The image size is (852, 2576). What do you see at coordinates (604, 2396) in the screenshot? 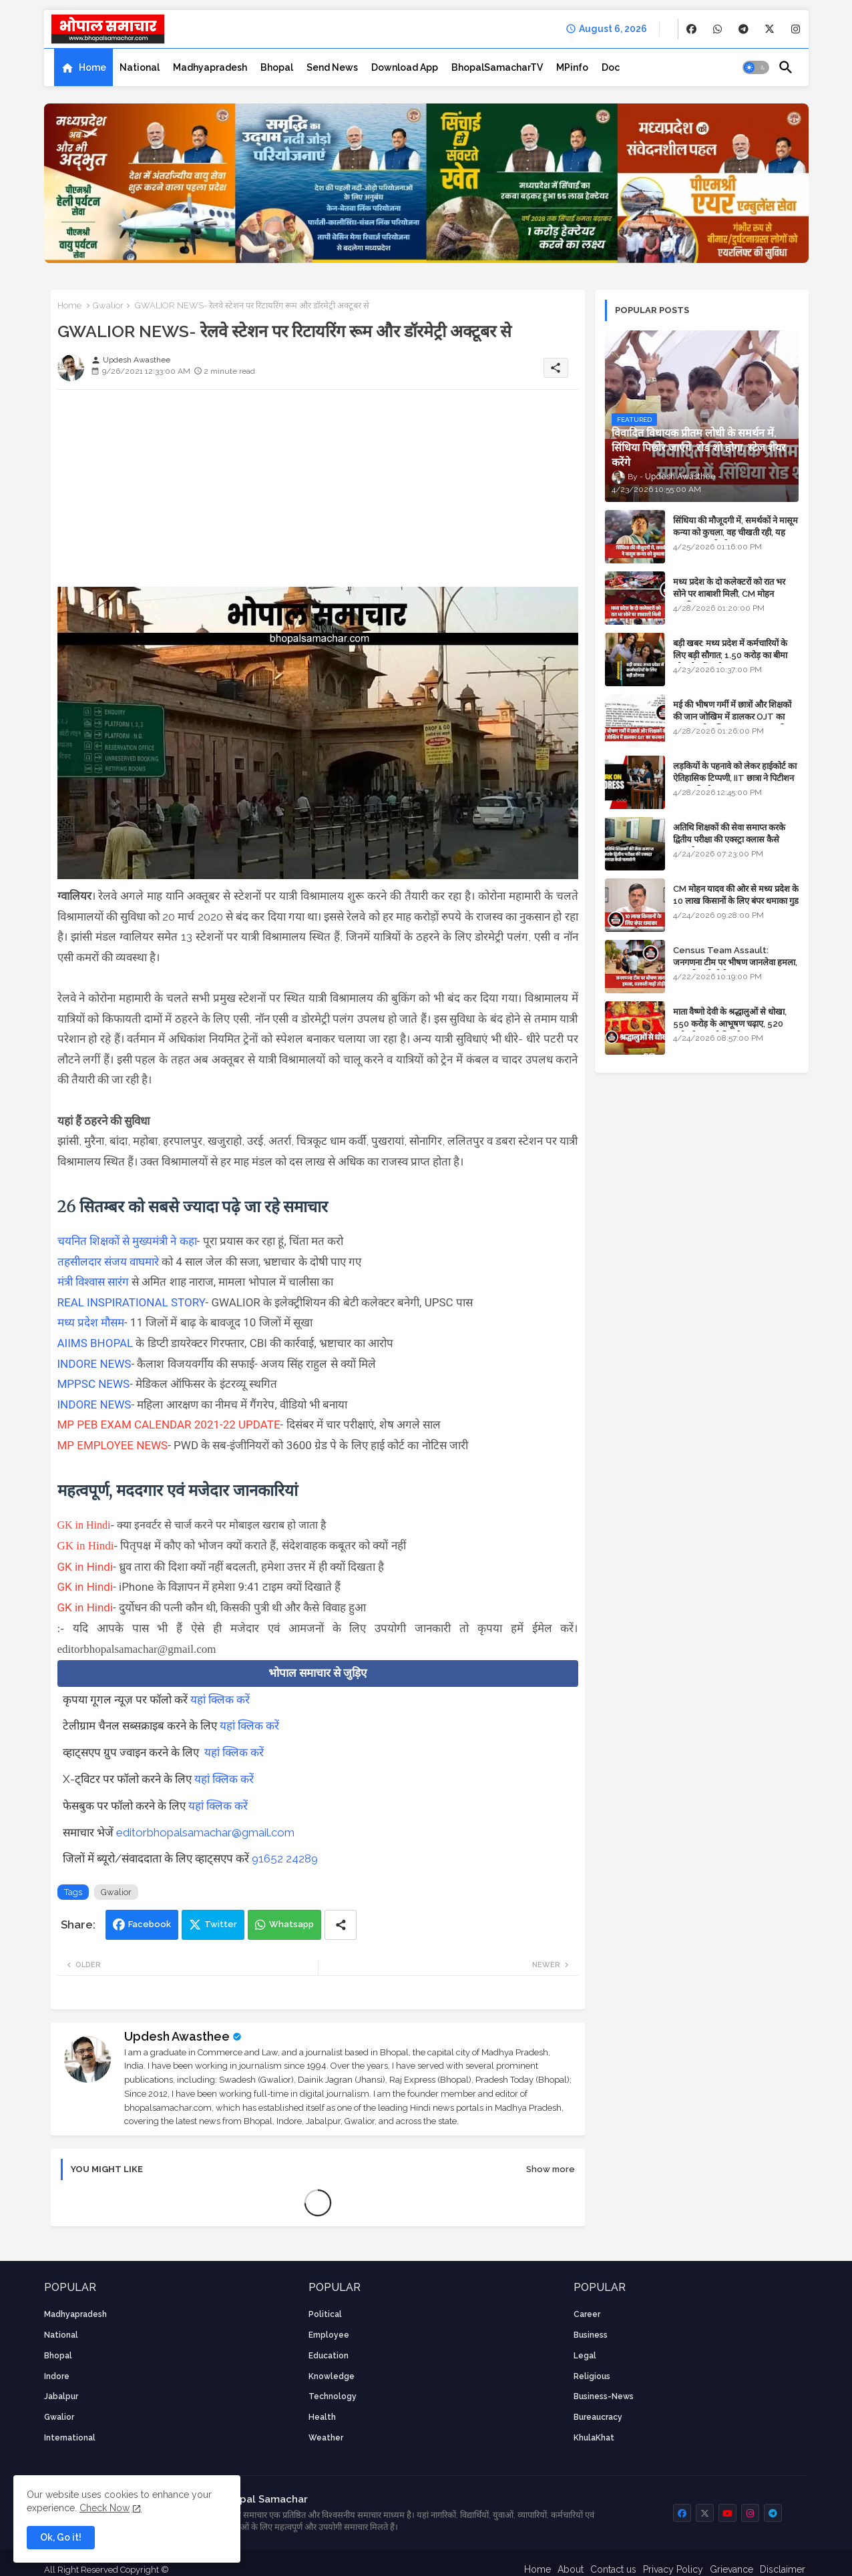
I see `business-news` at bounding box center [604, 2396].